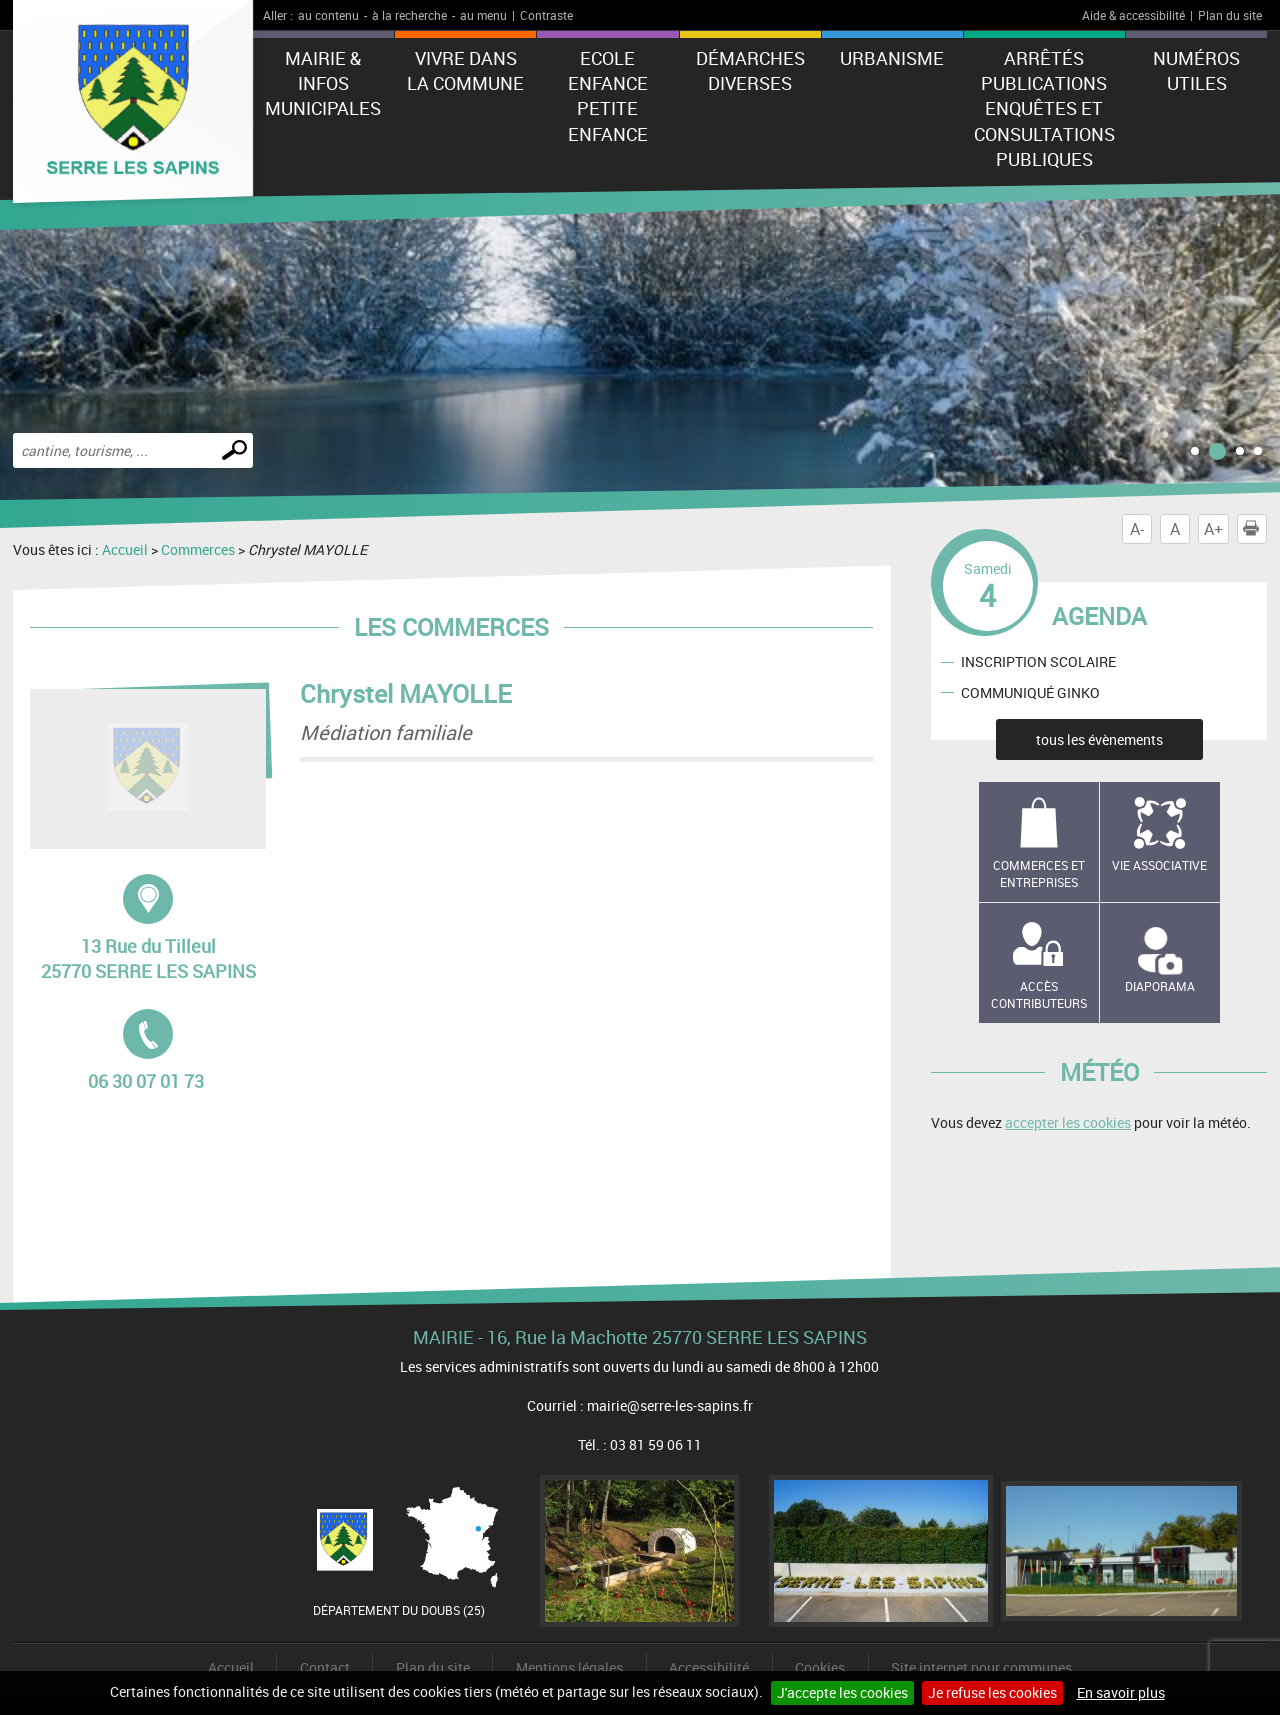  What do you see at coordinates (328, 15) in the screenshot?
I see `au contenu` at bounding box center [328, 15].